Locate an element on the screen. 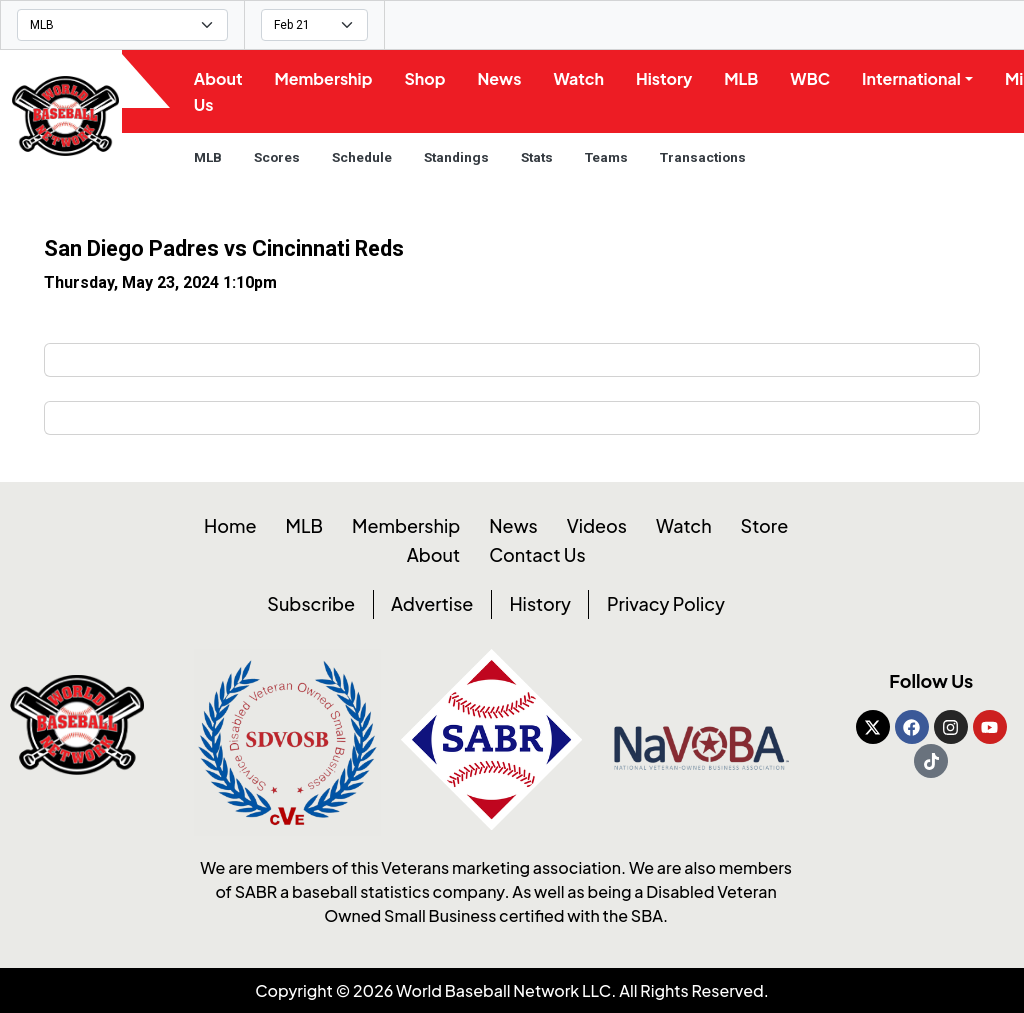  International is located at coordinates (916, 78).